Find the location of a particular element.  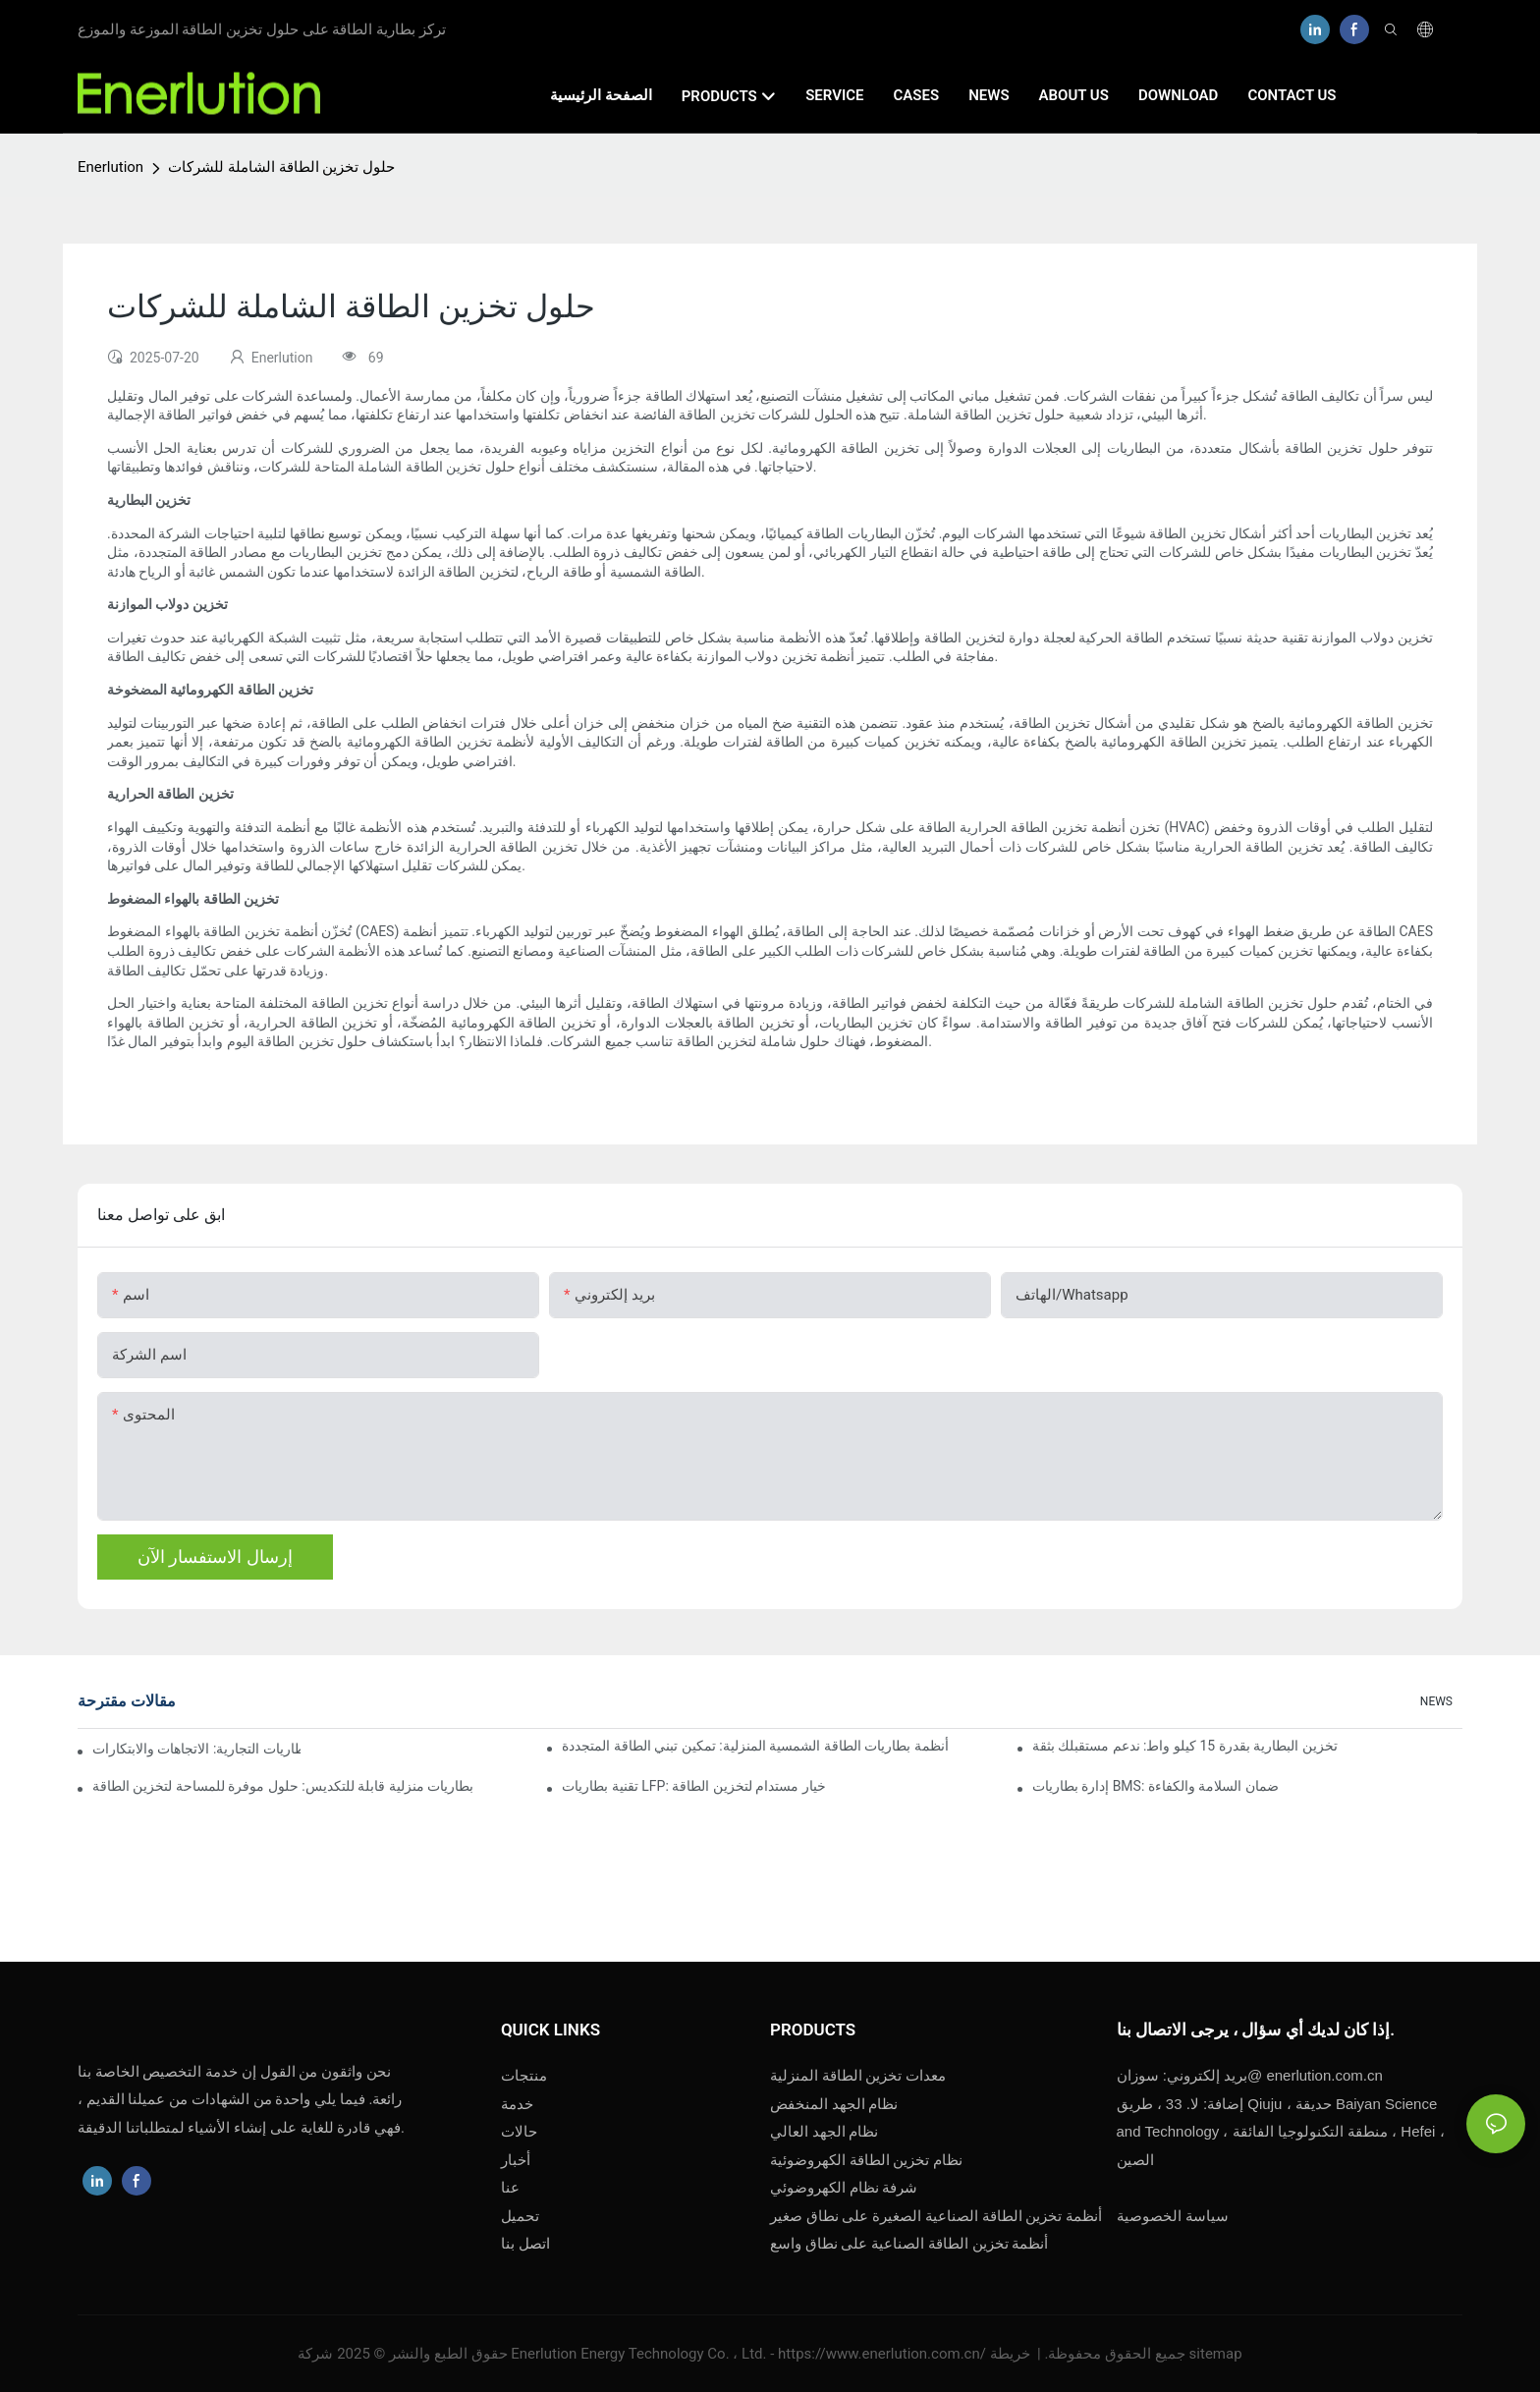

نظام الجهد المنخفض is located at coordinates (834, 2104).